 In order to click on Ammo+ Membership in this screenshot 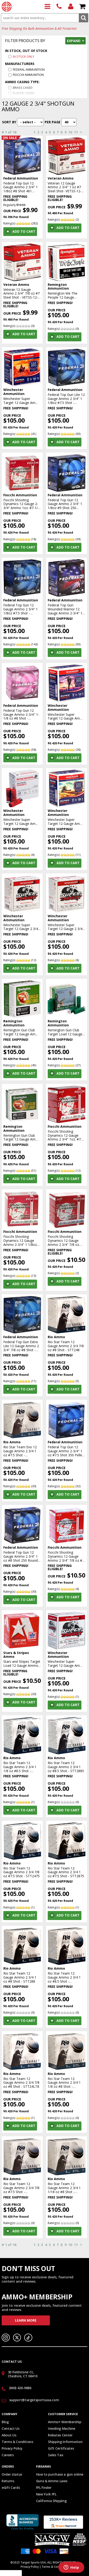, I will do `click(64, 2422)`.